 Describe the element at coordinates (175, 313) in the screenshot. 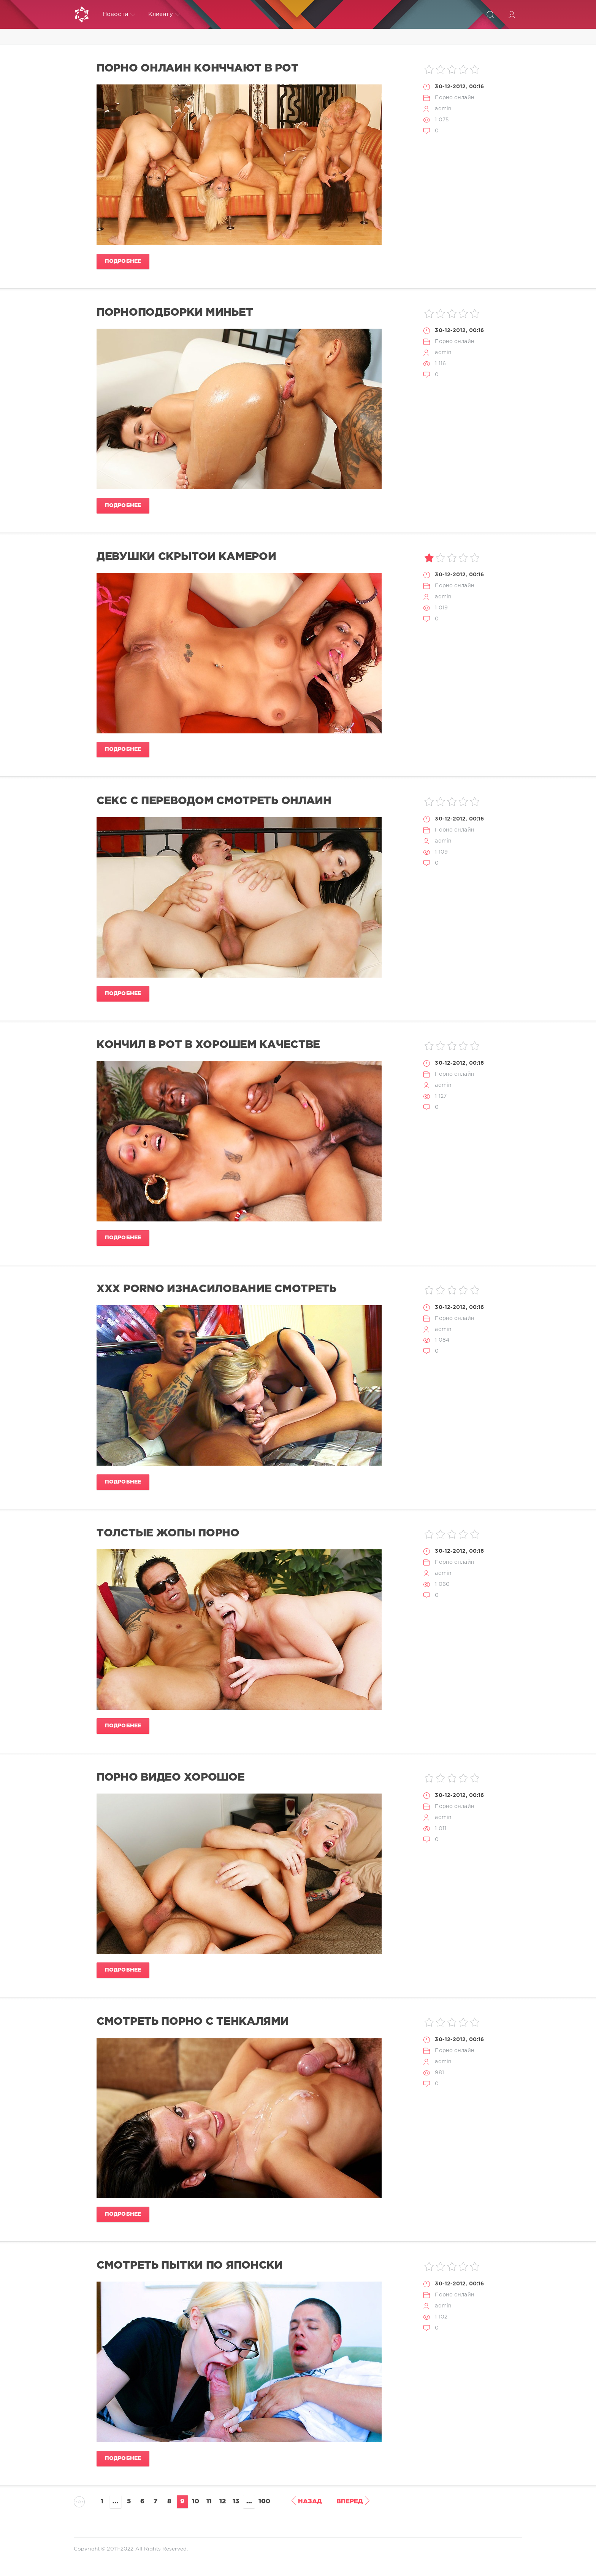

I see `порноподборки миньет` at that location.